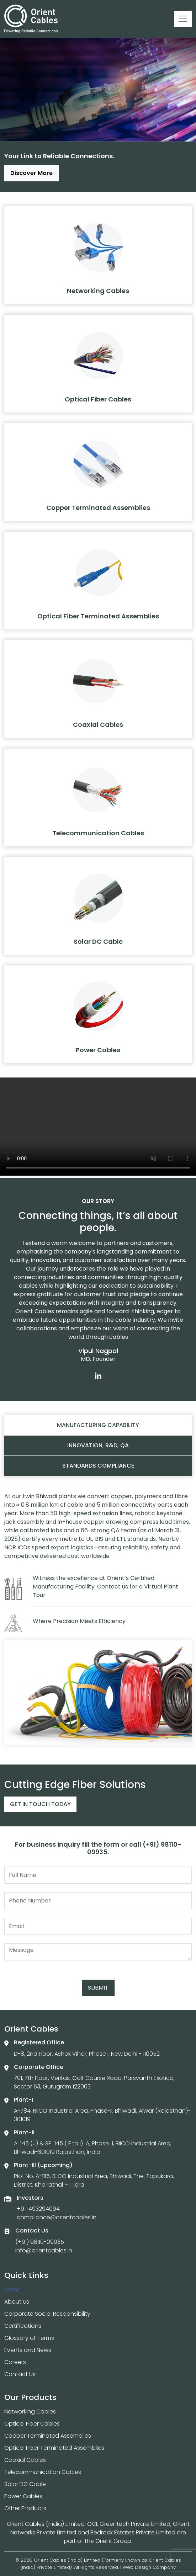 Image resolution: width=196 pixels, height=2576 pixels. What do you see at coordinates (54, 2448) in the screenshot?
I see `Optical Fiber Terminated Assemblies` at bounding box center [54, 2448].